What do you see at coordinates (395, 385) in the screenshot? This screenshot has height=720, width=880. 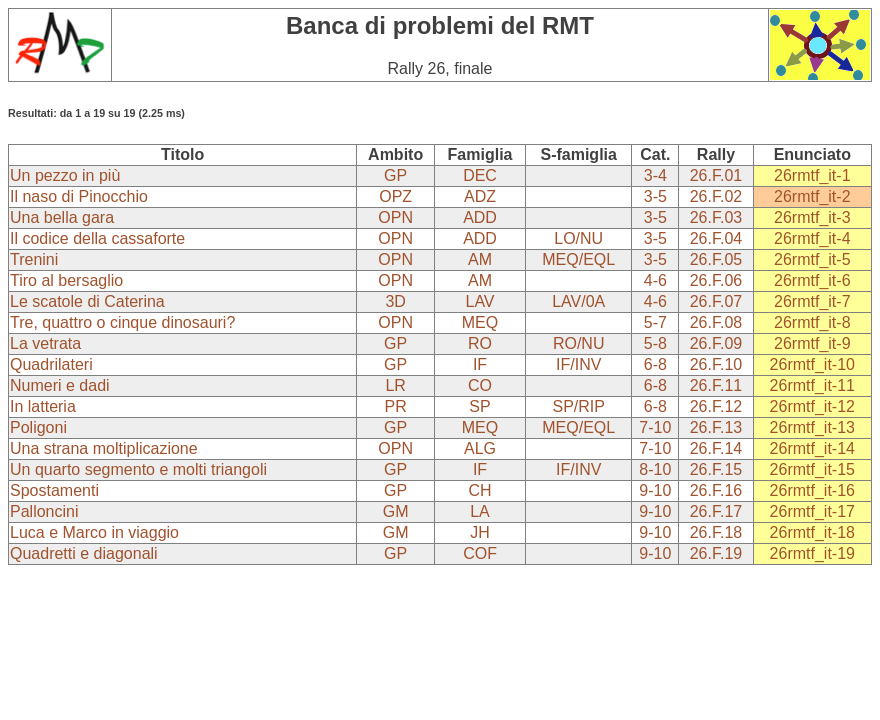 I see `LR` at bounding box center [395, 385].